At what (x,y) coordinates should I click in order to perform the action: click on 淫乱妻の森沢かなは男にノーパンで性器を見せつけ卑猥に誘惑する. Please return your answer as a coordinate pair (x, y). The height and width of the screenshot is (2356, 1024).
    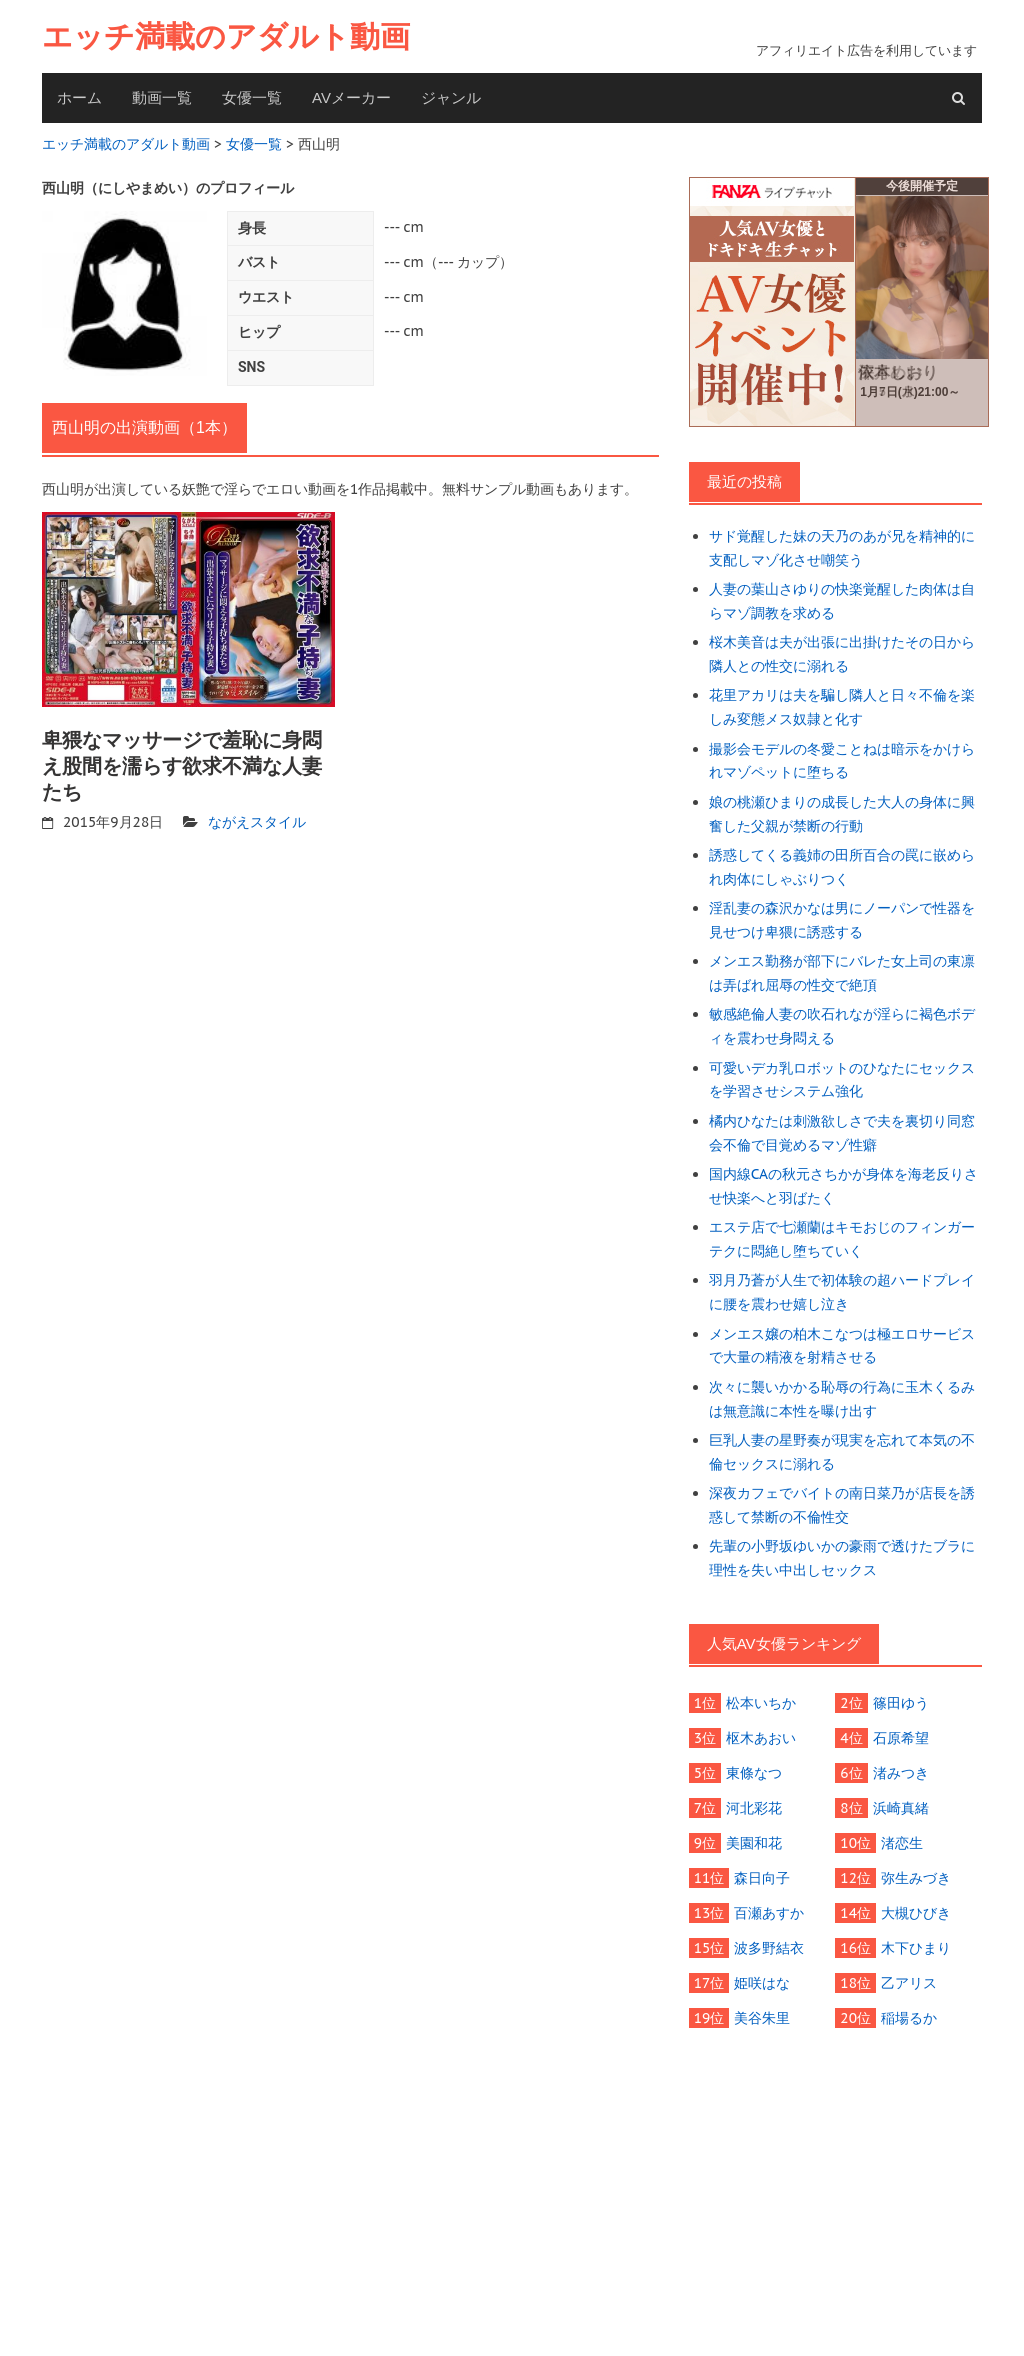
    Looking at the image, I should click on (842, 920).